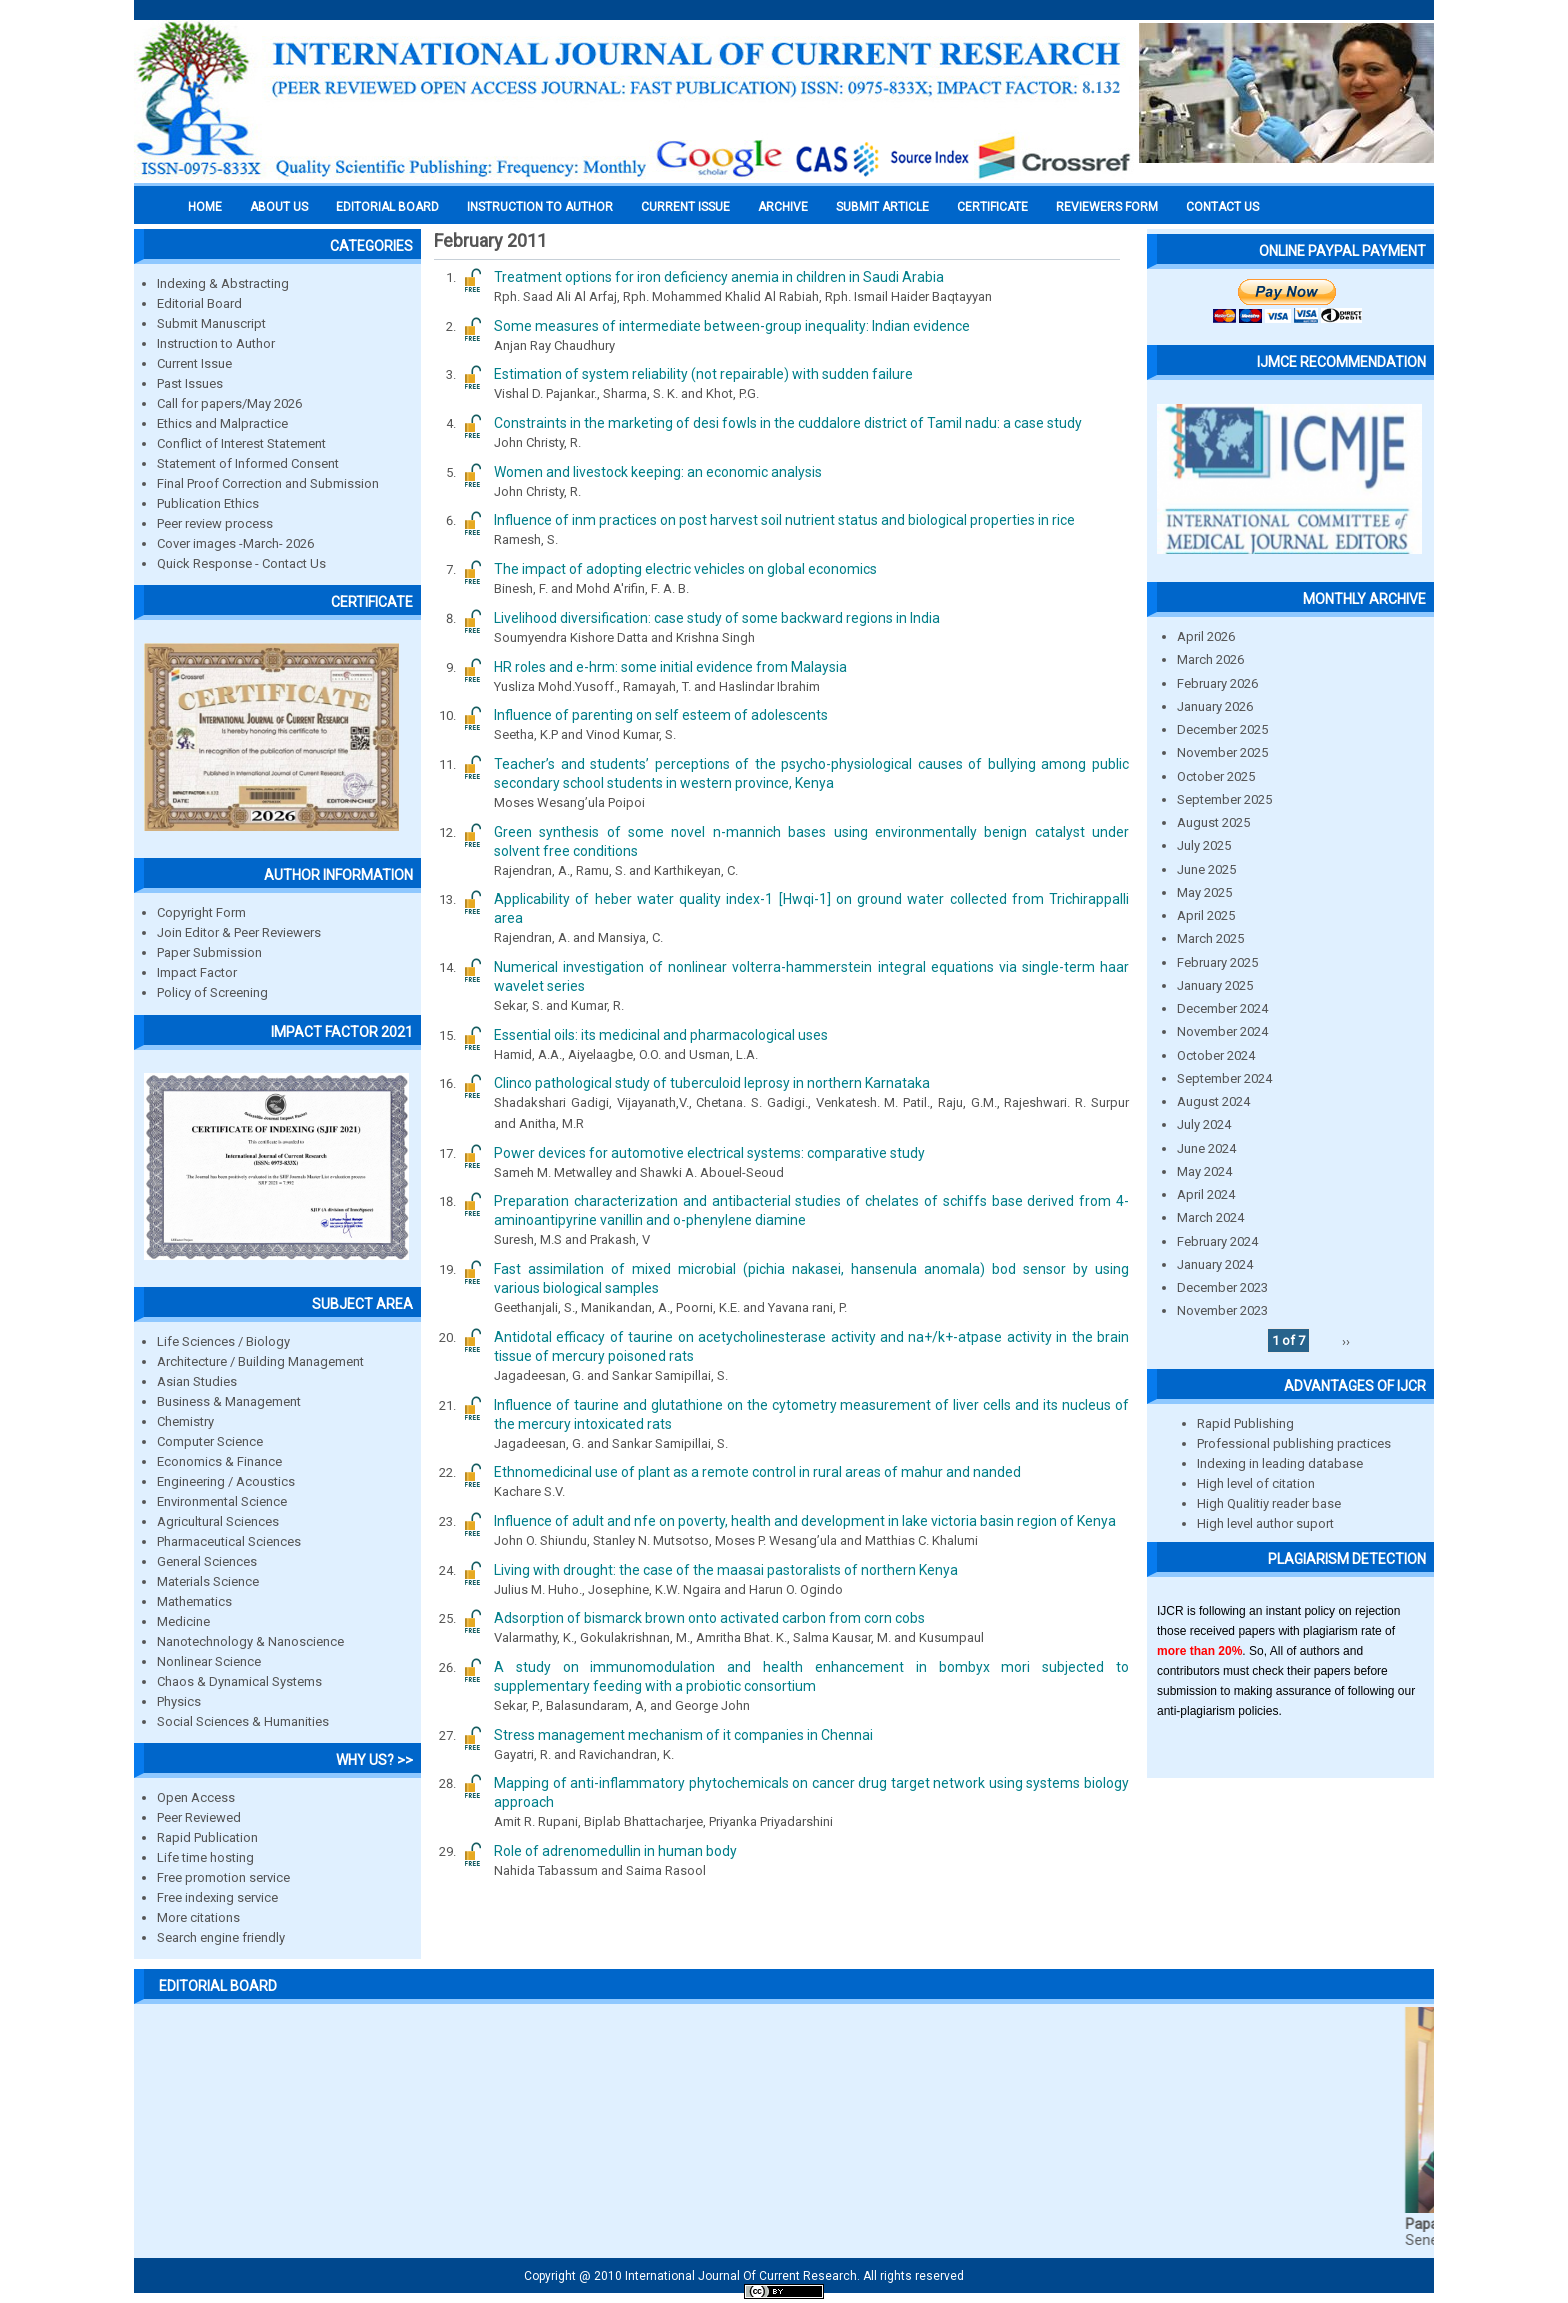 The width and height of the screenshot is (1568, 2303). Describe the element at coordinates (685, 569) in the screenshot. I see `The impact of adopting electric vehicles on global economics` at that location.